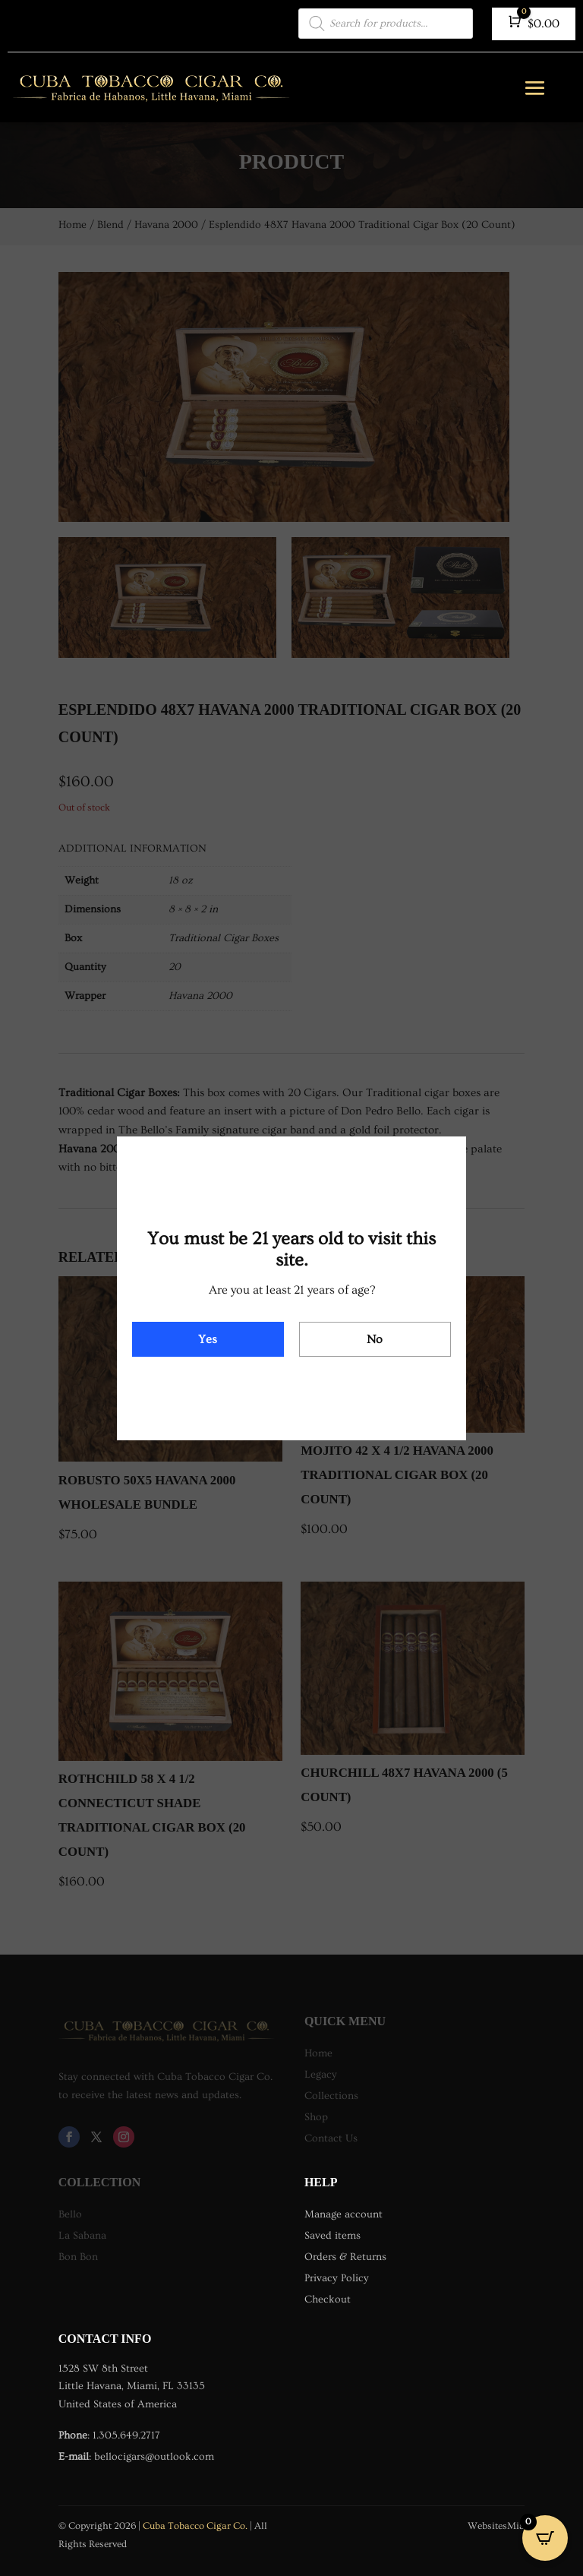  What do you see at coordinates (332, 2236) in the screenshot?
I see `Saved items` at bounding box center [332, 2236].